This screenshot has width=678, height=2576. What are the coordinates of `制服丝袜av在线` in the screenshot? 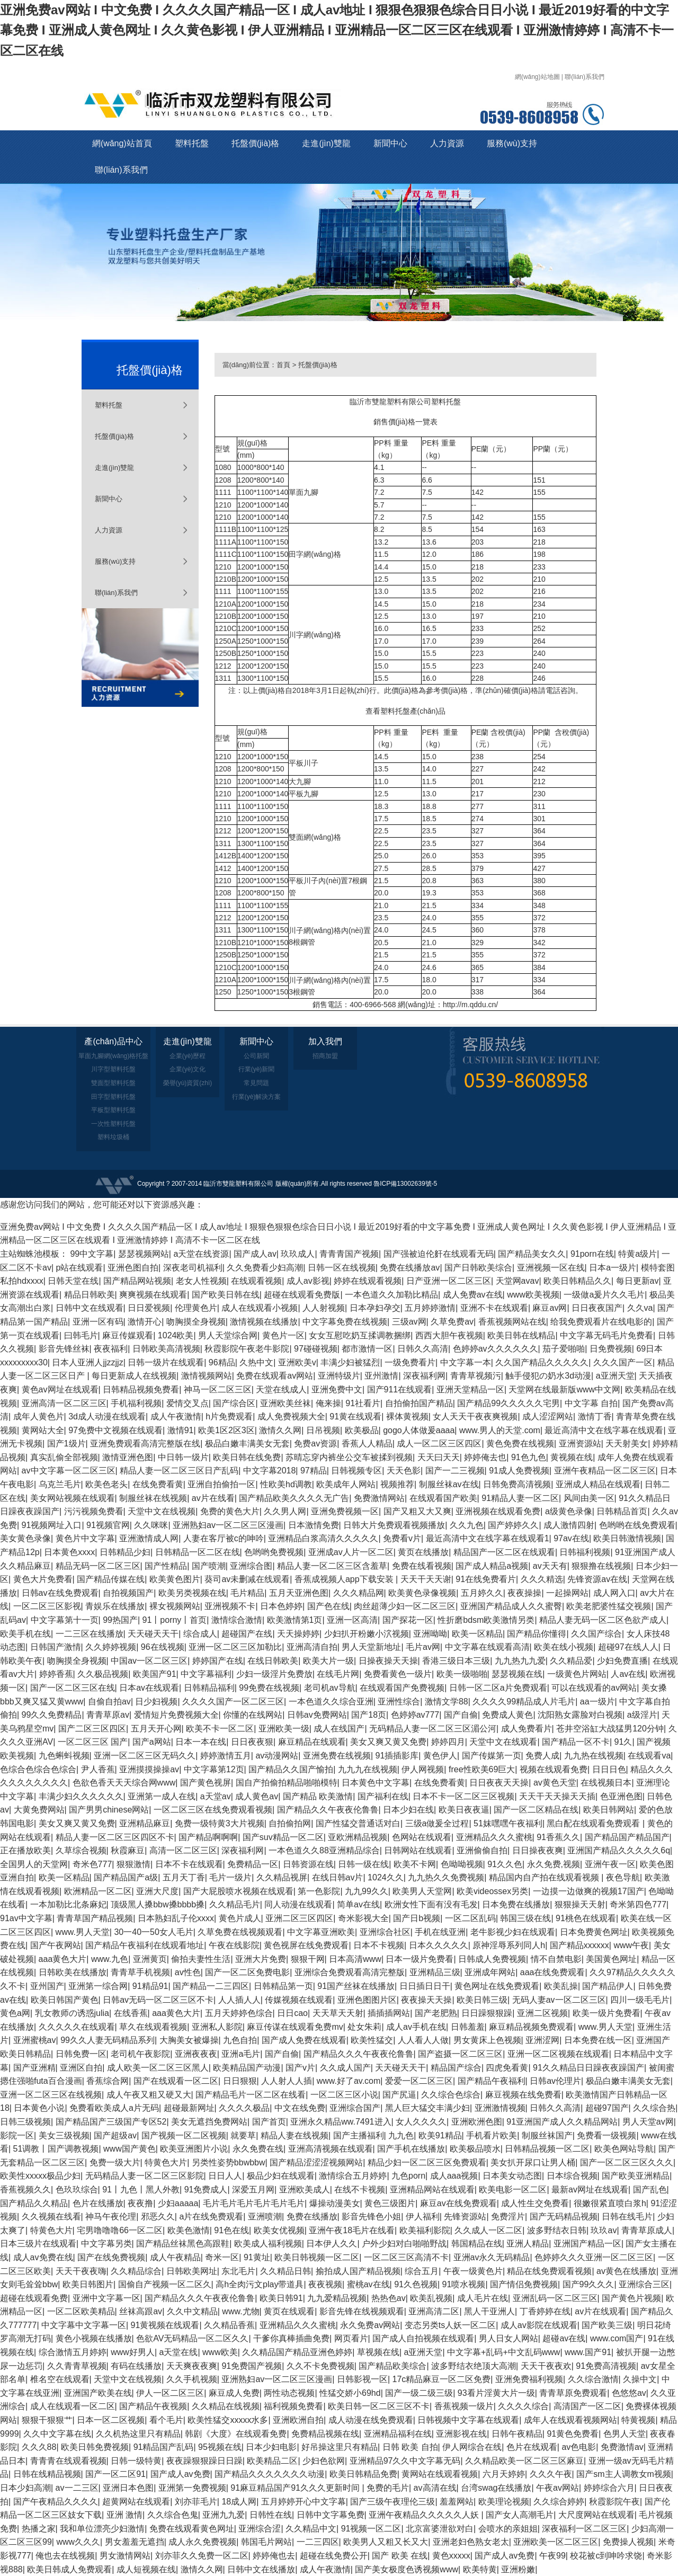 It's located at (449, 1484).